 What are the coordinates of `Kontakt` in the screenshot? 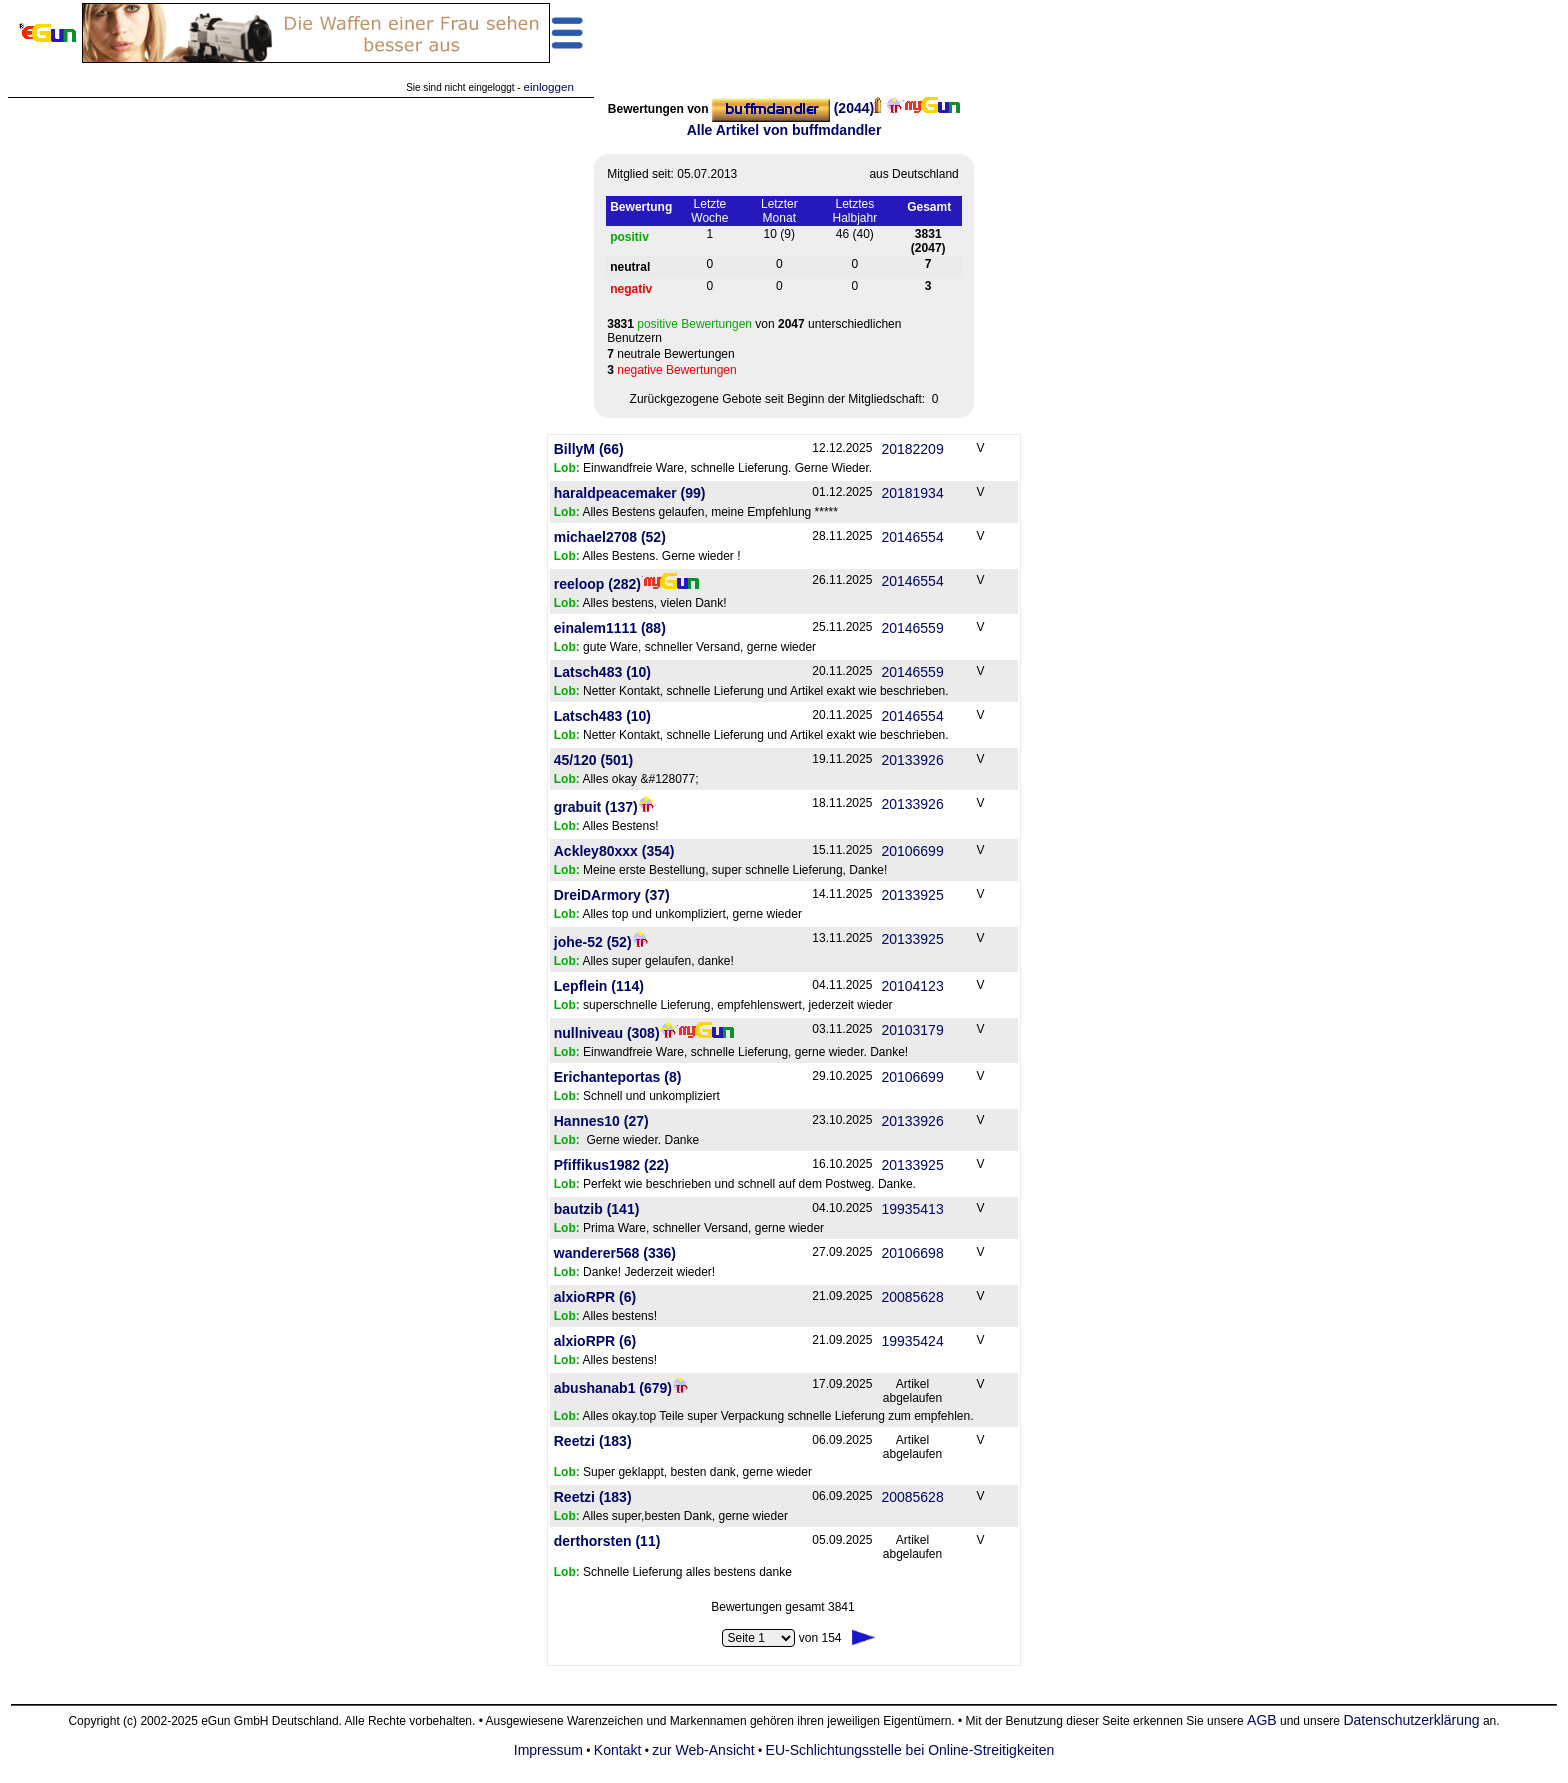 It's located at (617, 1750).